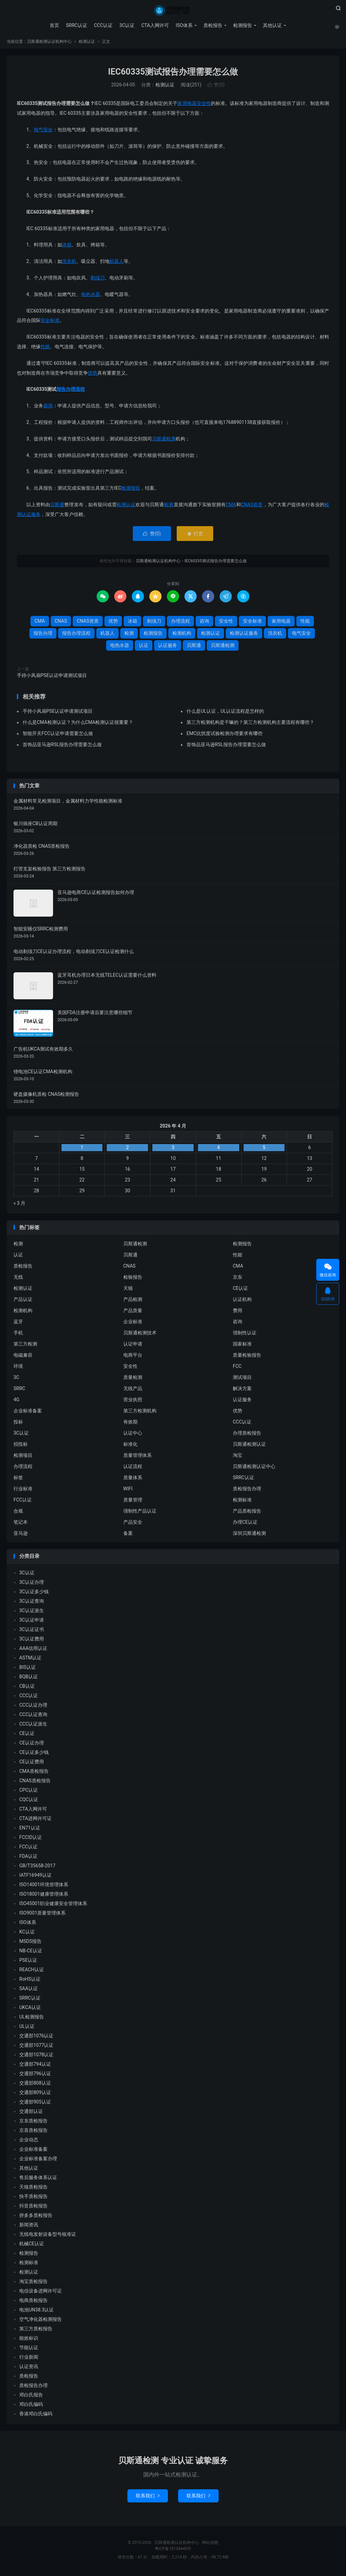 The height and width of the screenshot is (2576, 346). Describe the element at coordinates (34, 1773) in the screenshot. I see `CMA质检报告` at that location.